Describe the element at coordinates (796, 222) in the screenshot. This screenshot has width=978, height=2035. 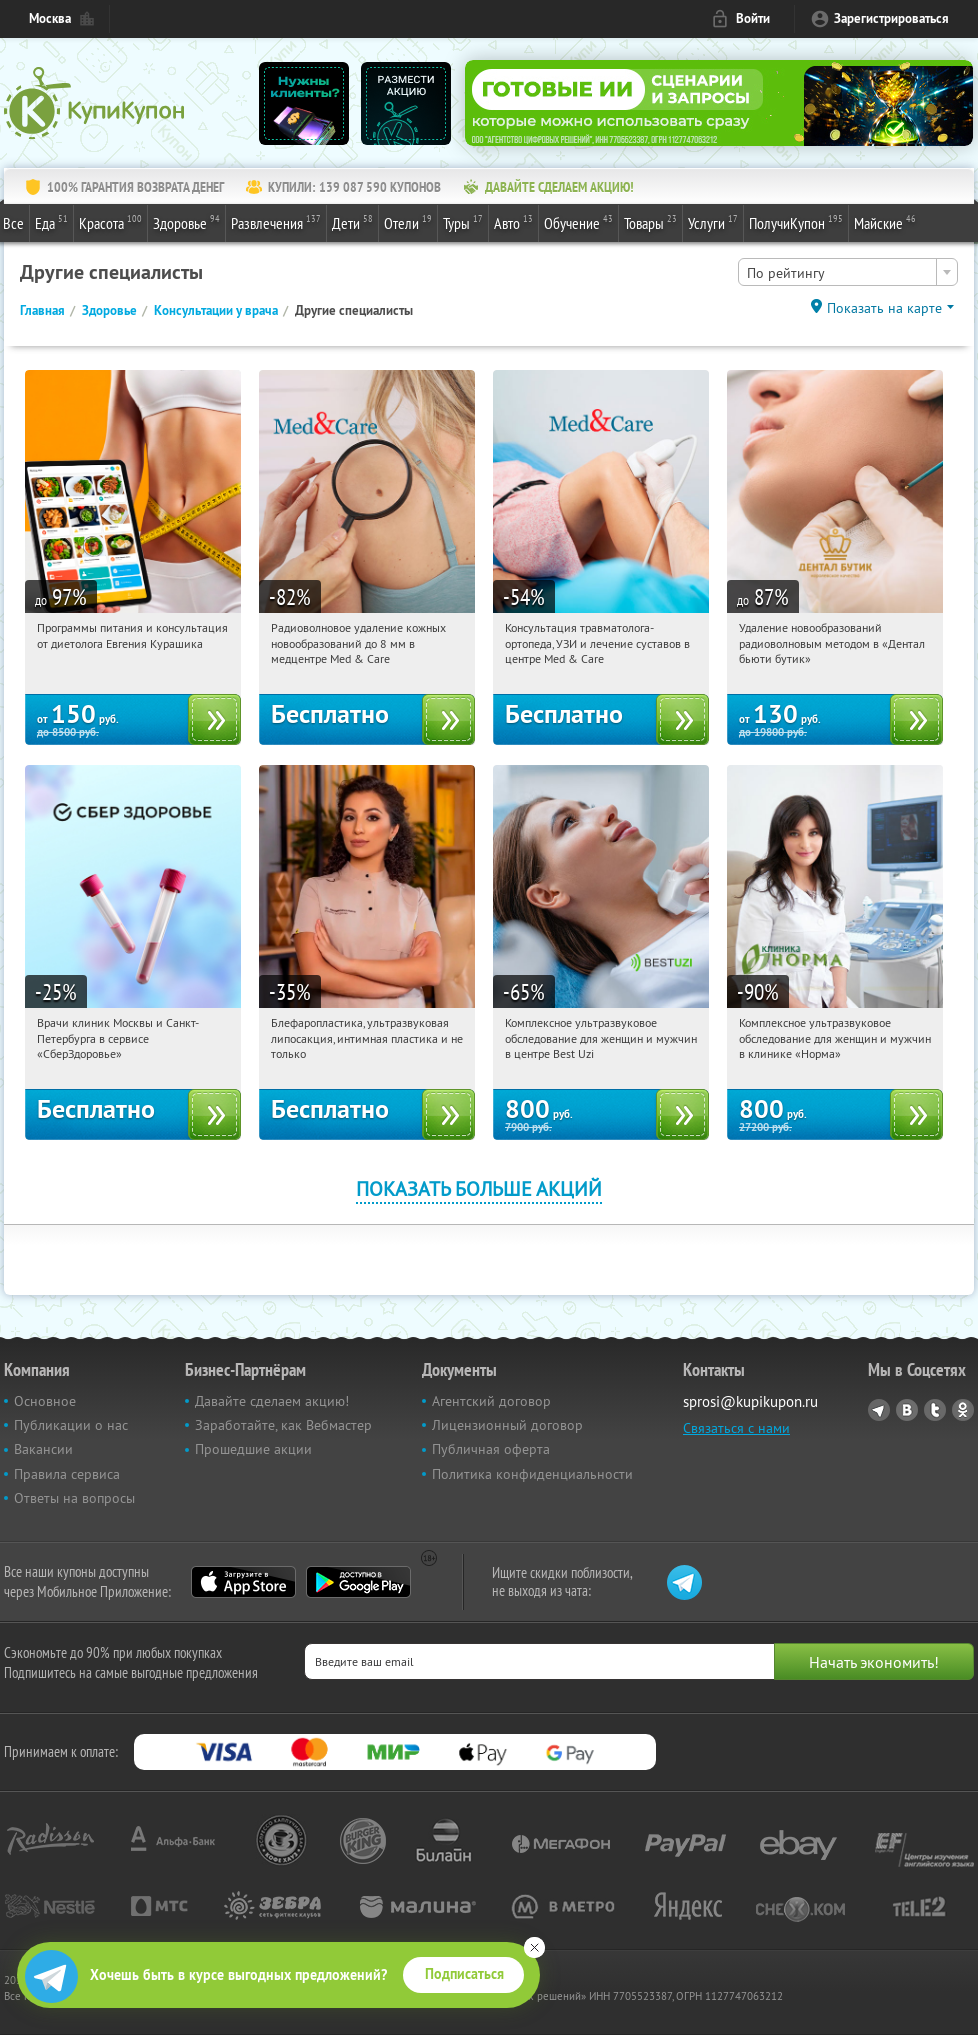
I see `ПолучиКупон` at that location.